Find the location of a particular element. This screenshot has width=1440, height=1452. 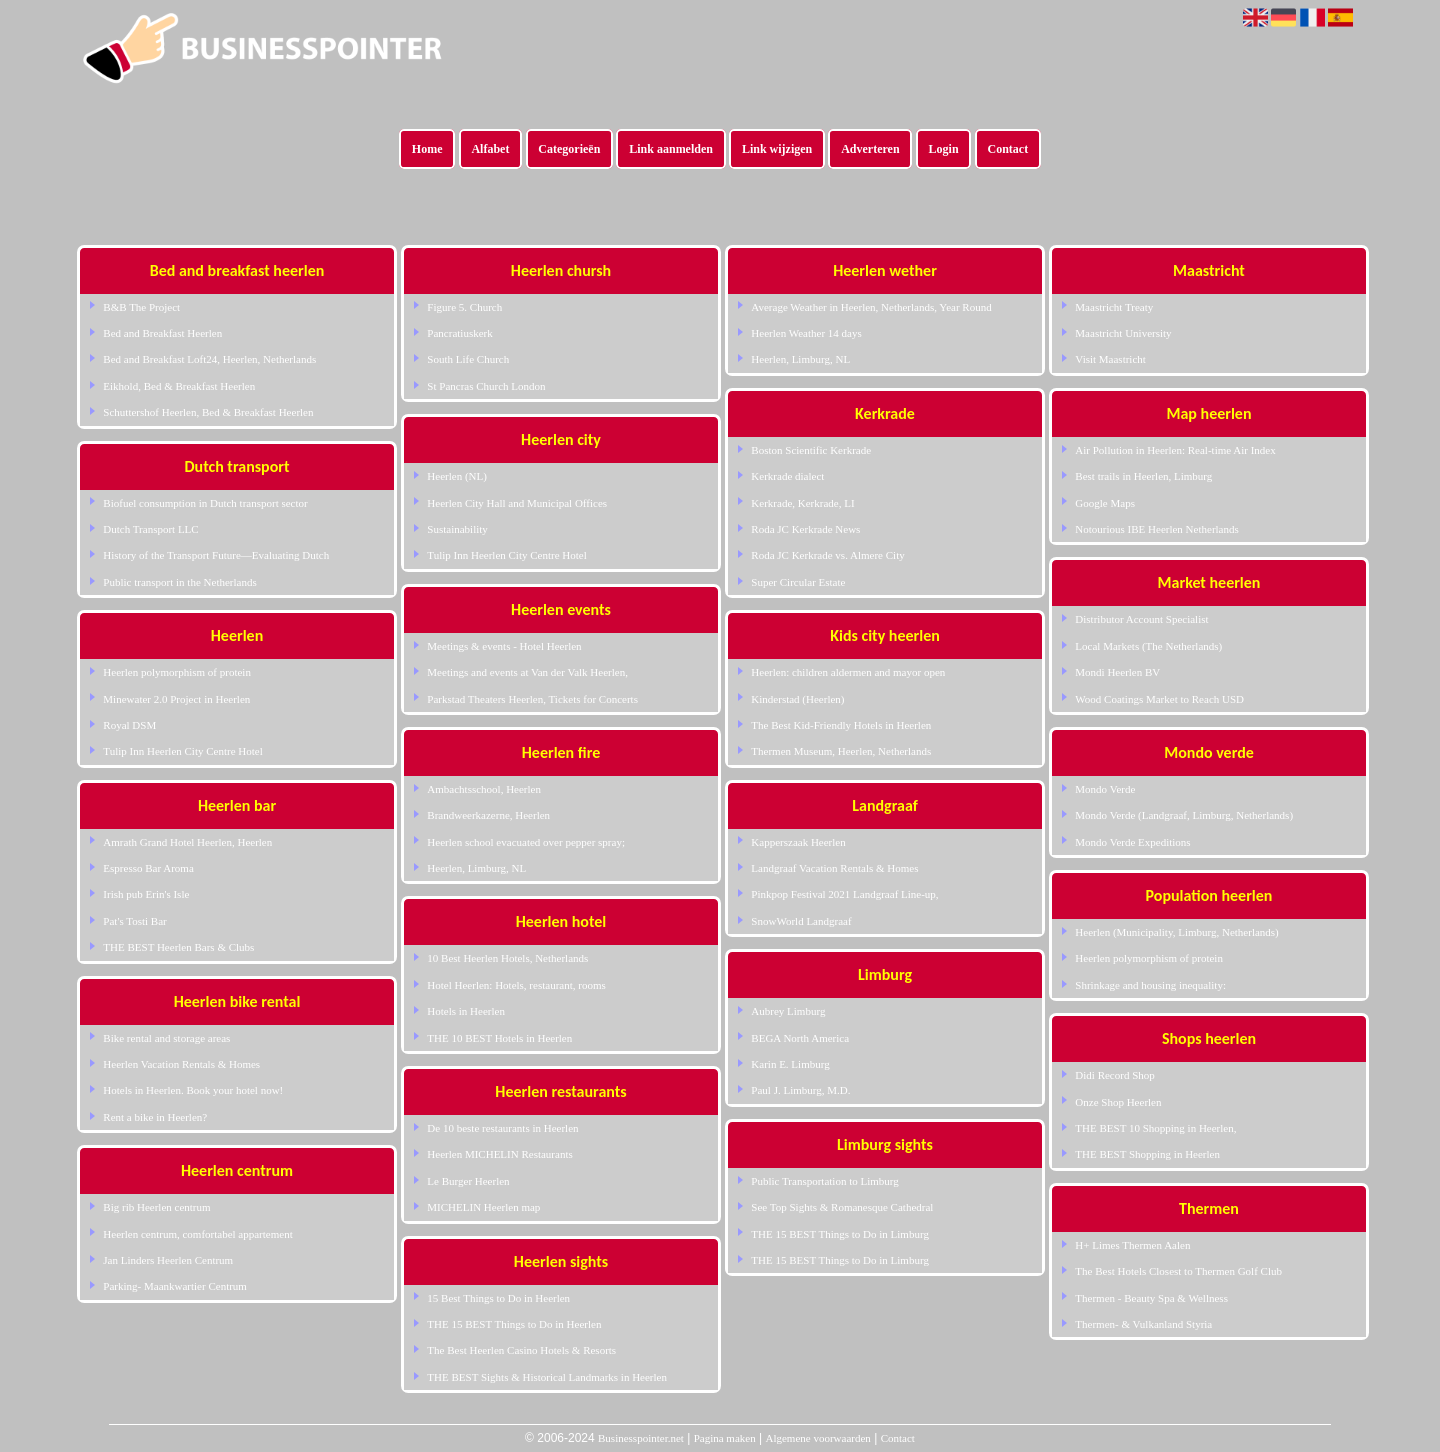

Figure 5. Church is located at coordinates (464, 307).